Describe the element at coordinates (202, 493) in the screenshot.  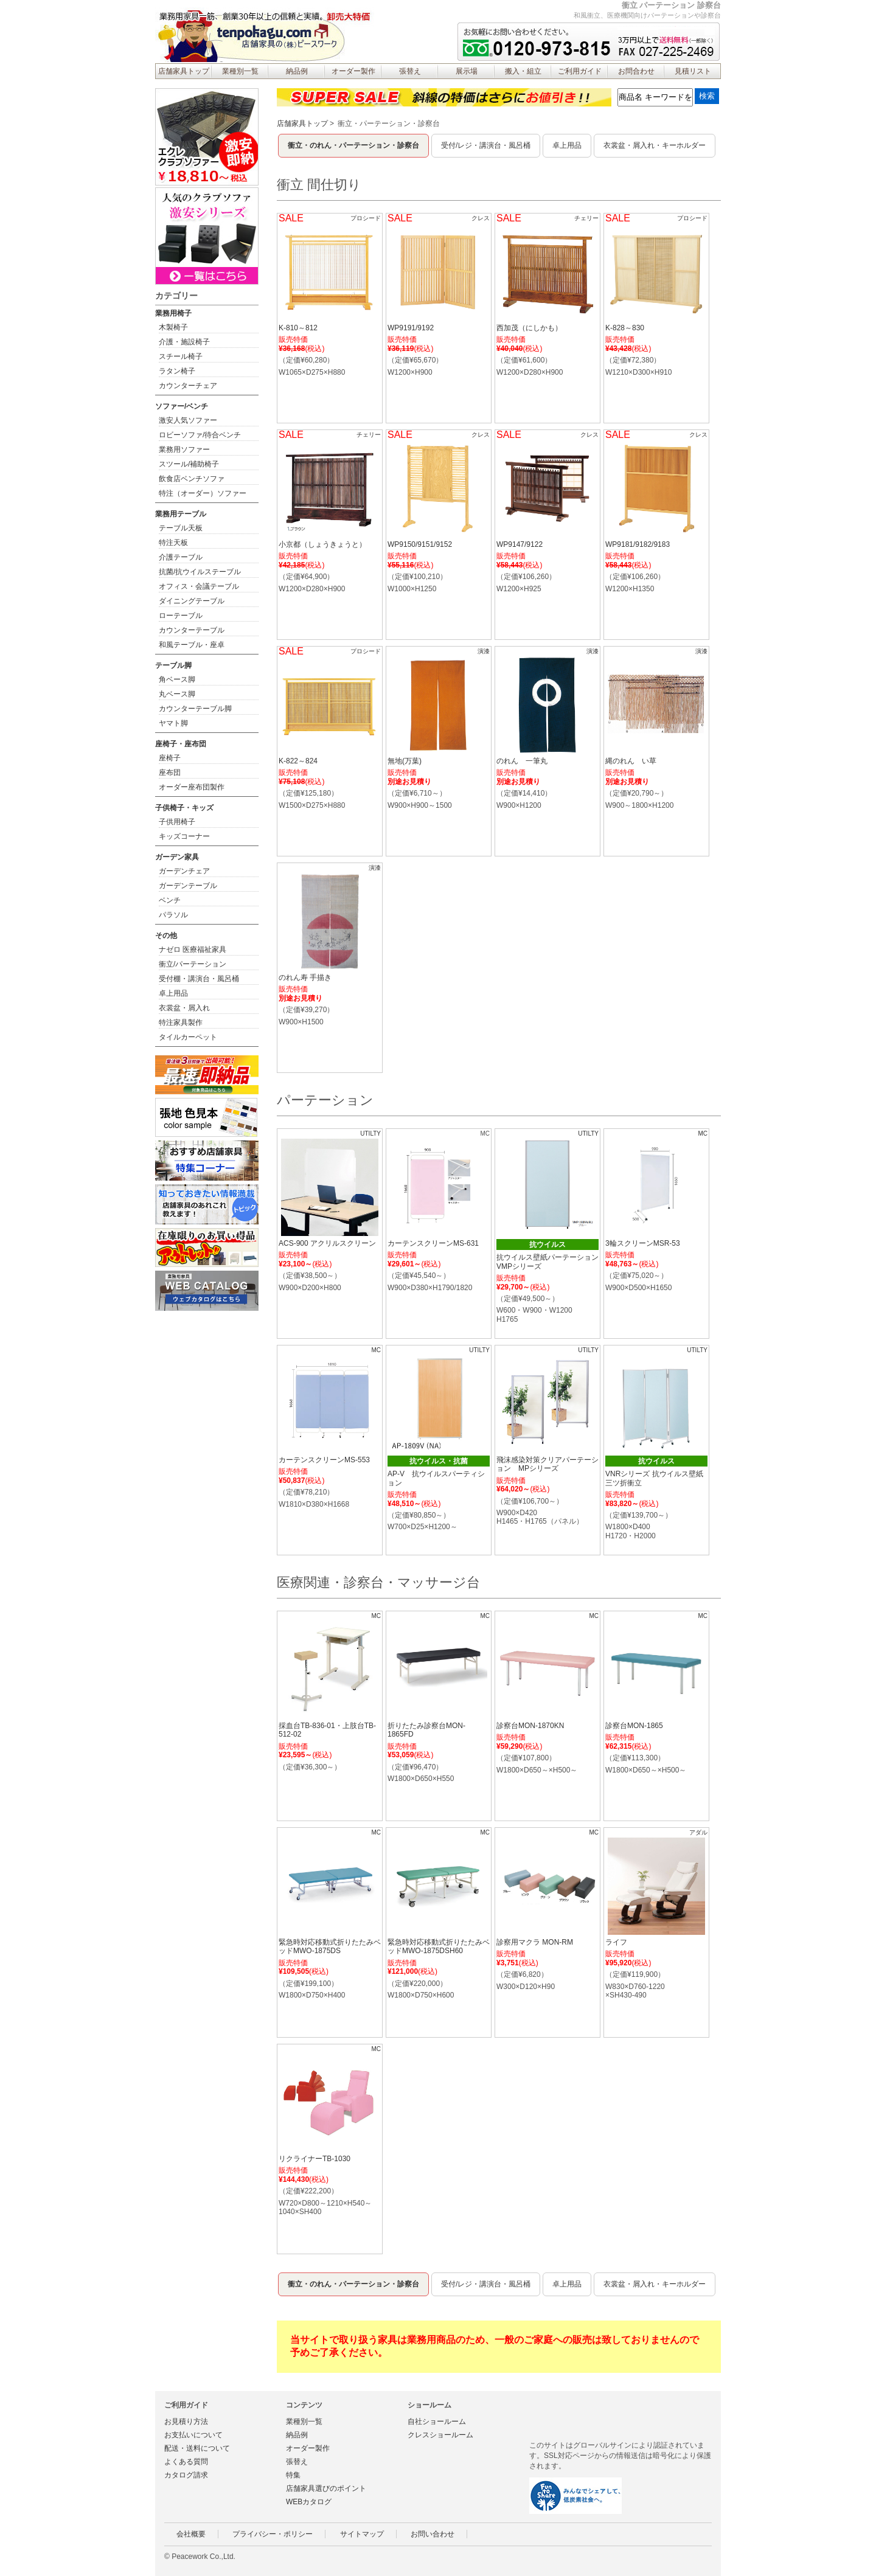
I see `特注（オーダー）ソファー` at that location.